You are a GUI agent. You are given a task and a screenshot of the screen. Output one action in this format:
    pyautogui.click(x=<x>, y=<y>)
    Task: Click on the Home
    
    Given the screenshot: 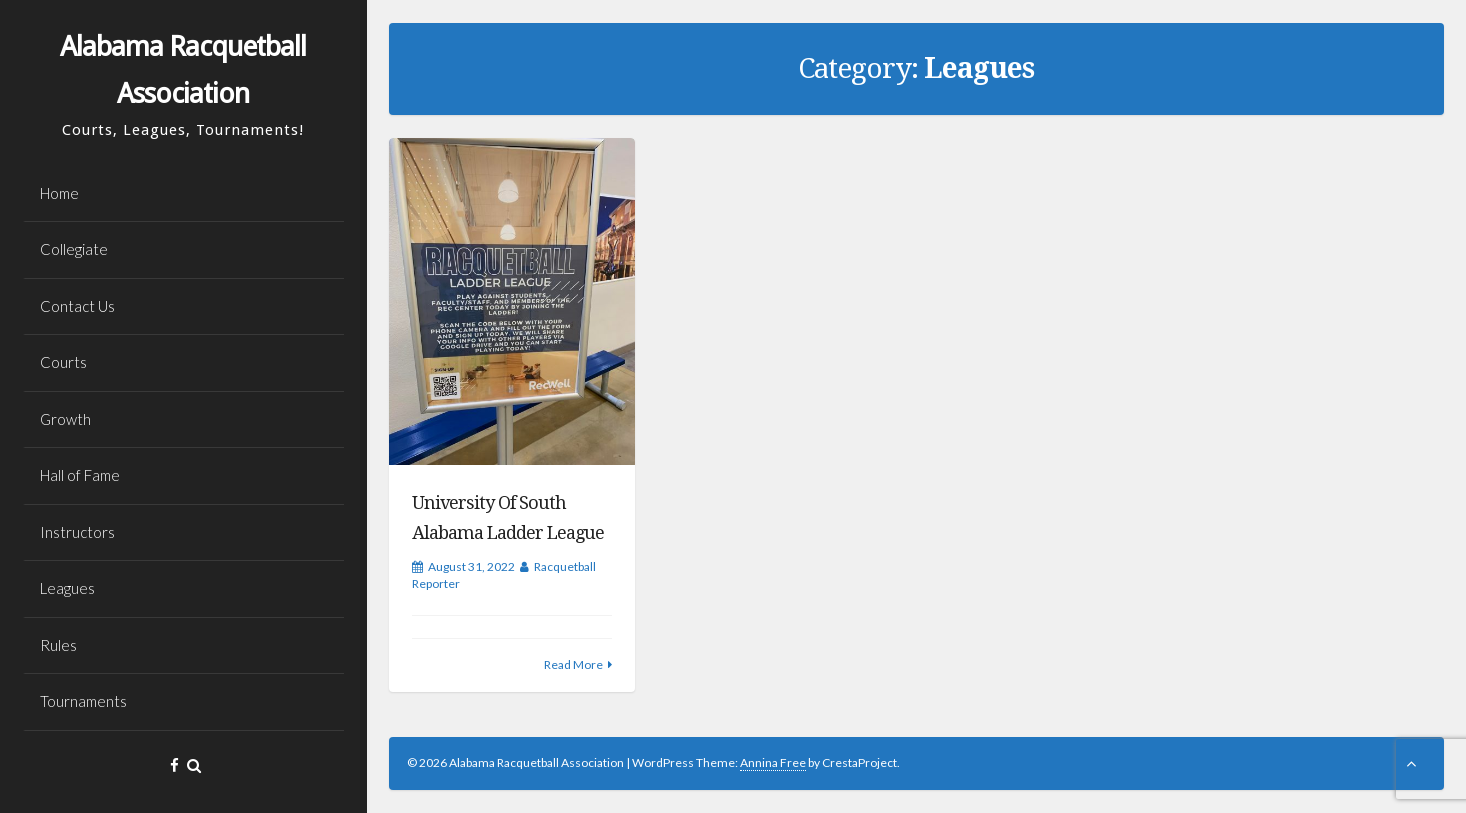 What is the action you would take?
    pyautogui.click(x=59, y=193)
    